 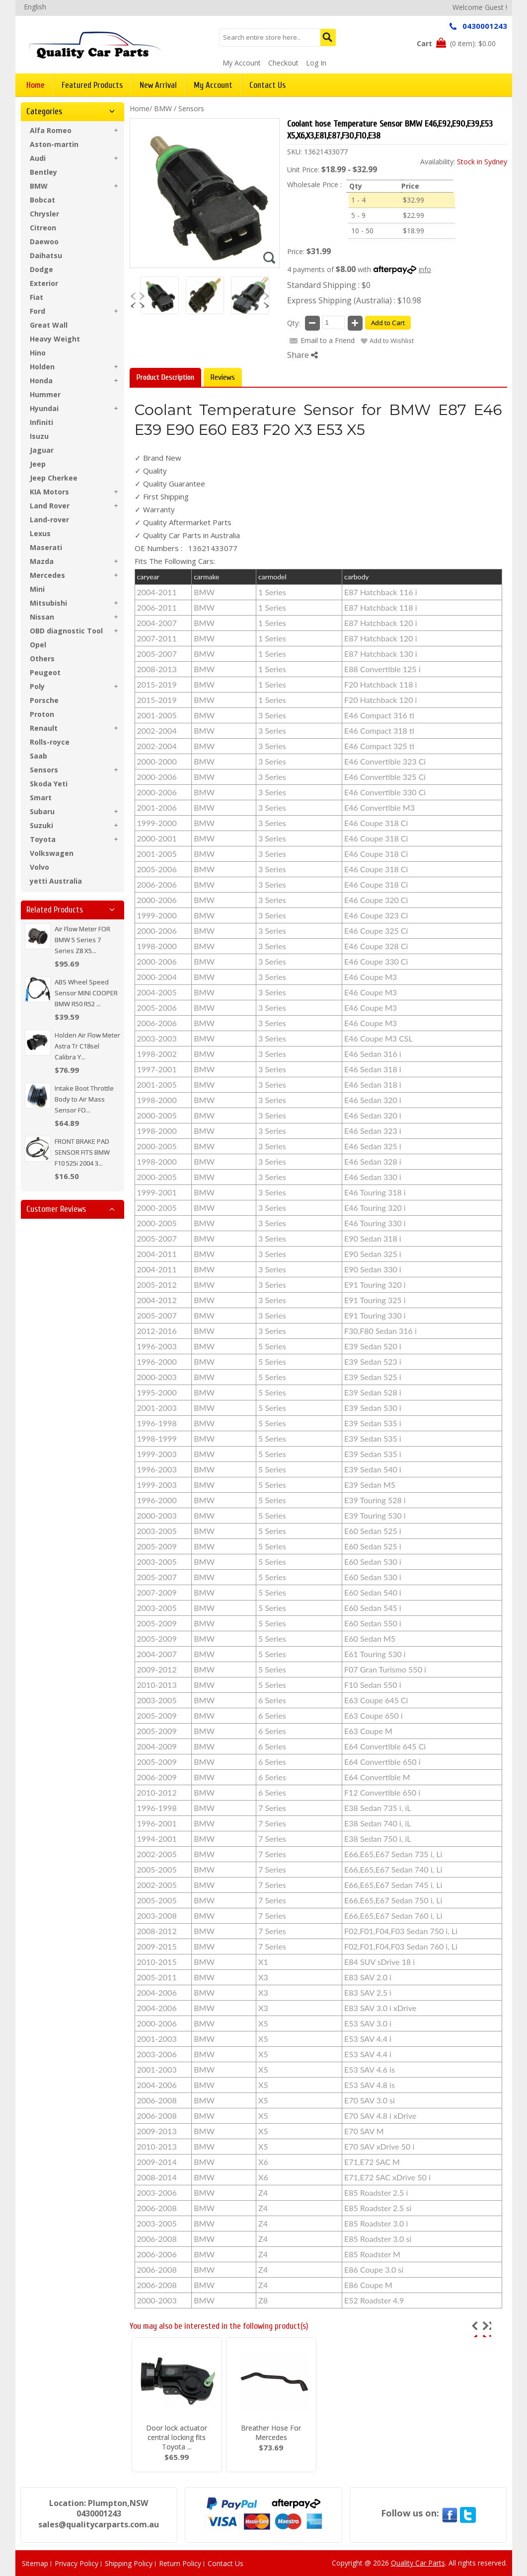 What do you see at coordinates (418, 2563) in the screenshot?
I see `Quality Car Parts` at bounding box center [418, 2563].